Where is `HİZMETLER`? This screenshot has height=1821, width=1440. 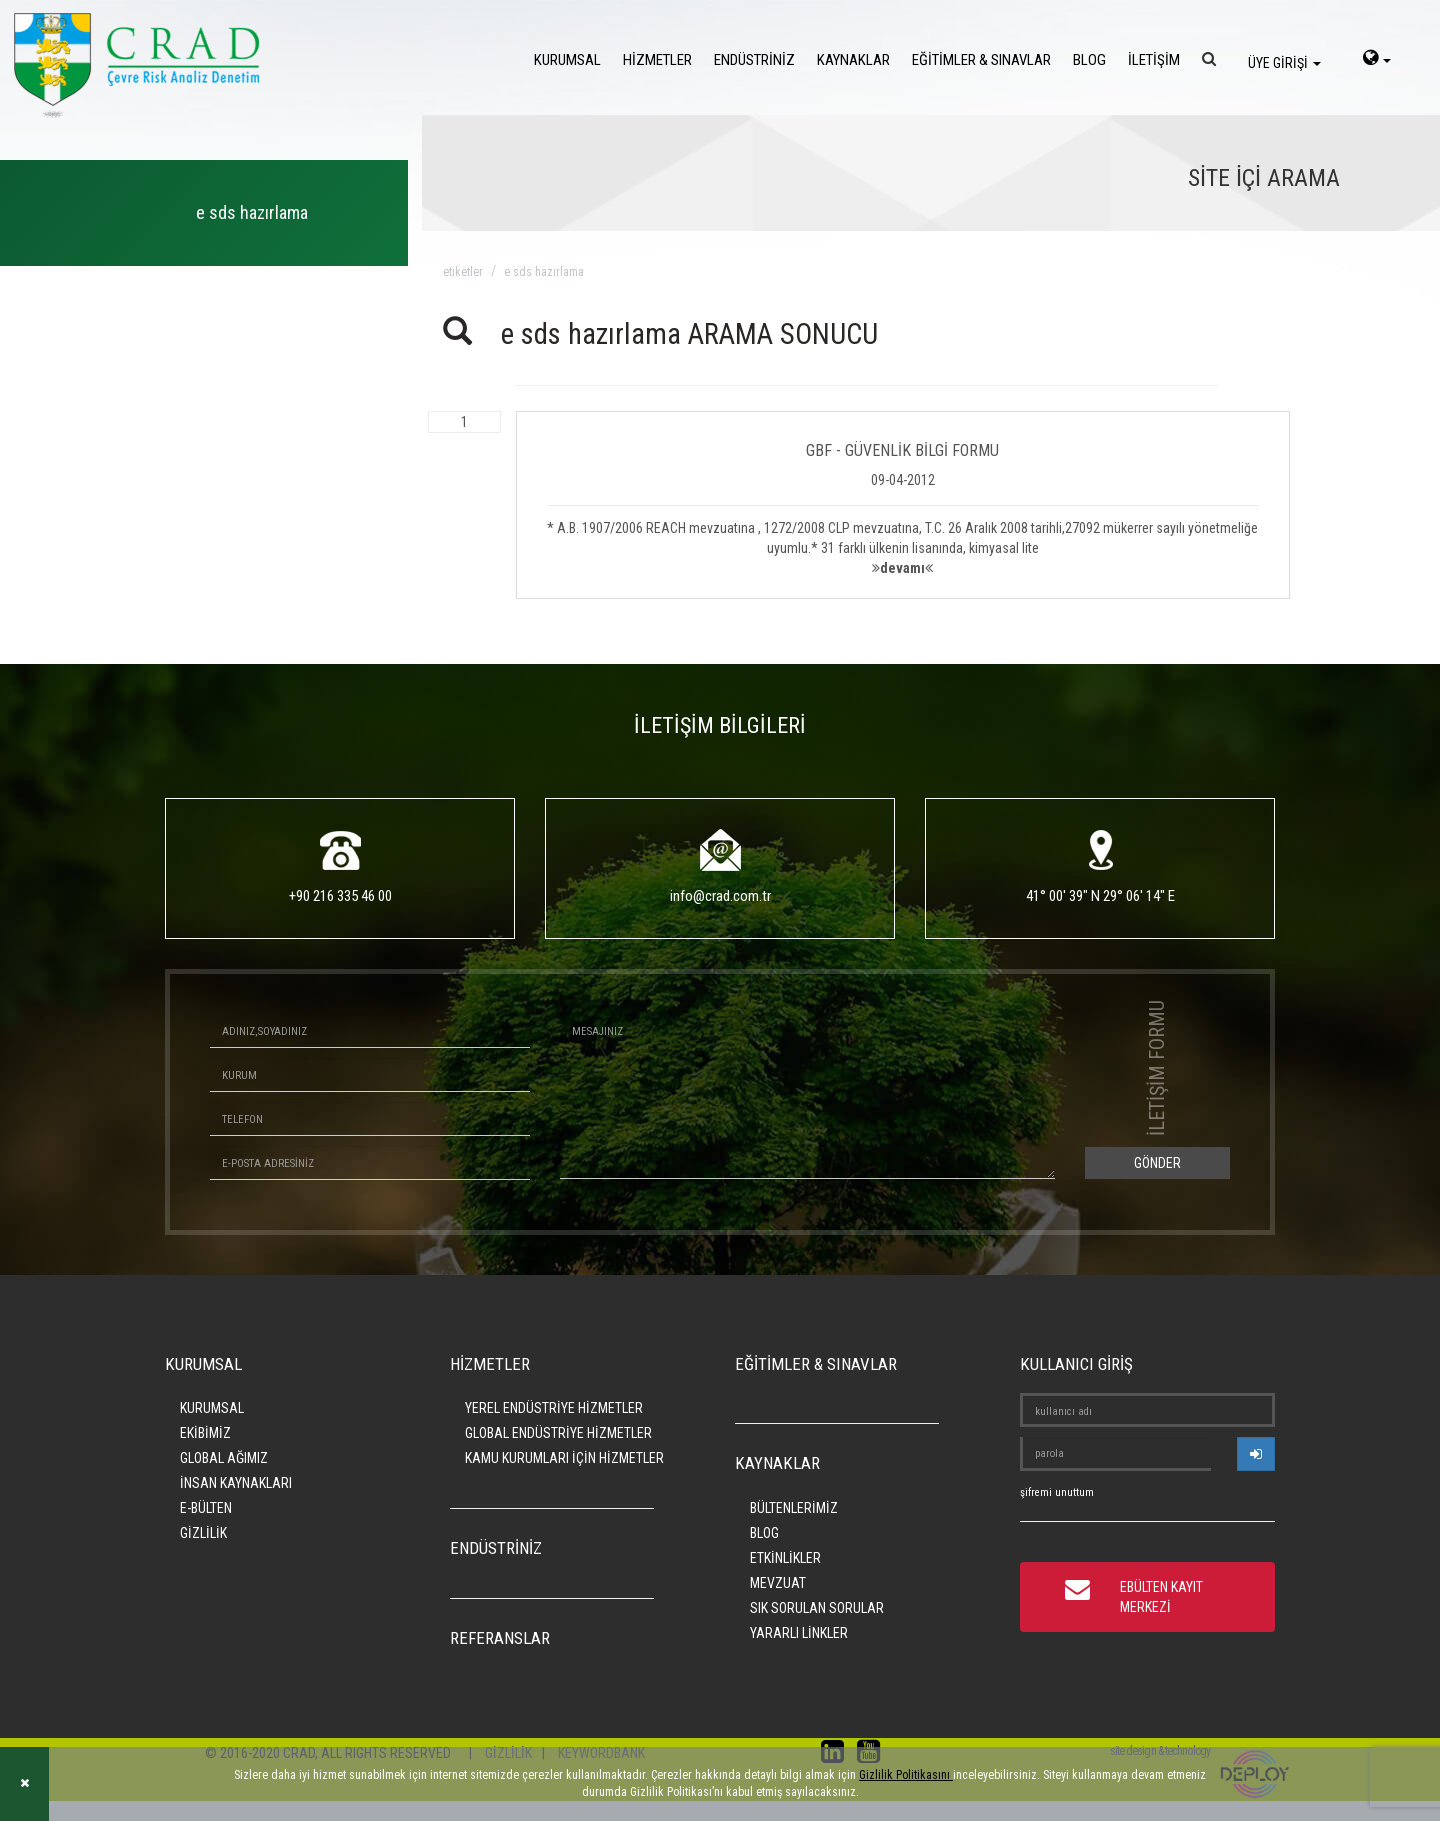 HİZMETLER is located at coordinates (657, 60).